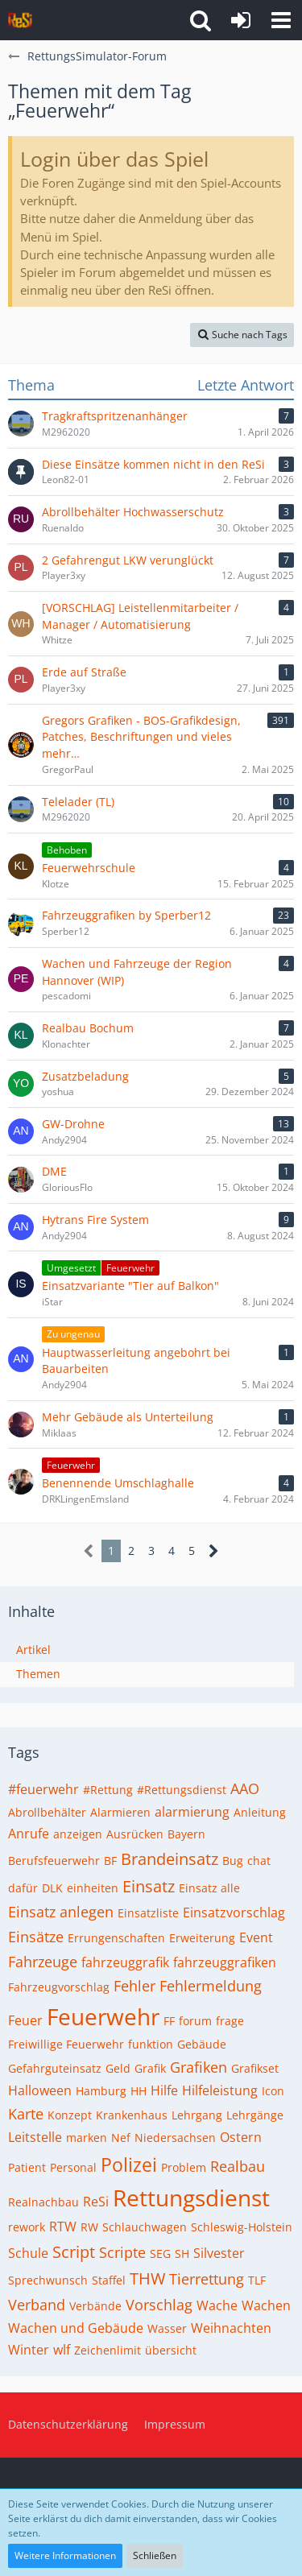  What do you see at coordinates (231, 2328) in the screenshot?
I see `Weihnachten` at bounding box center [231, 2328].